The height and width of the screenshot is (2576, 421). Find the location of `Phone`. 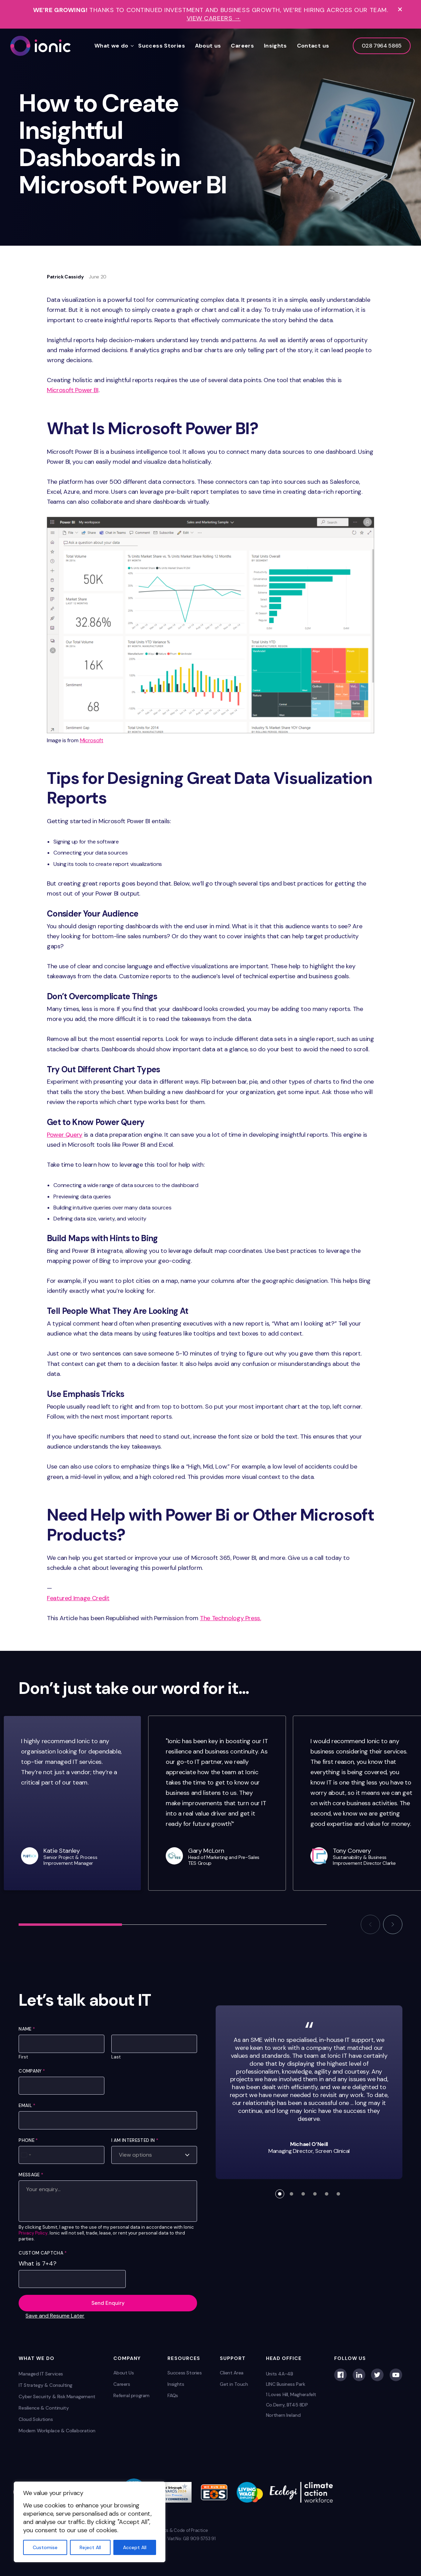

Phone is located at coordinates (28, 2140).